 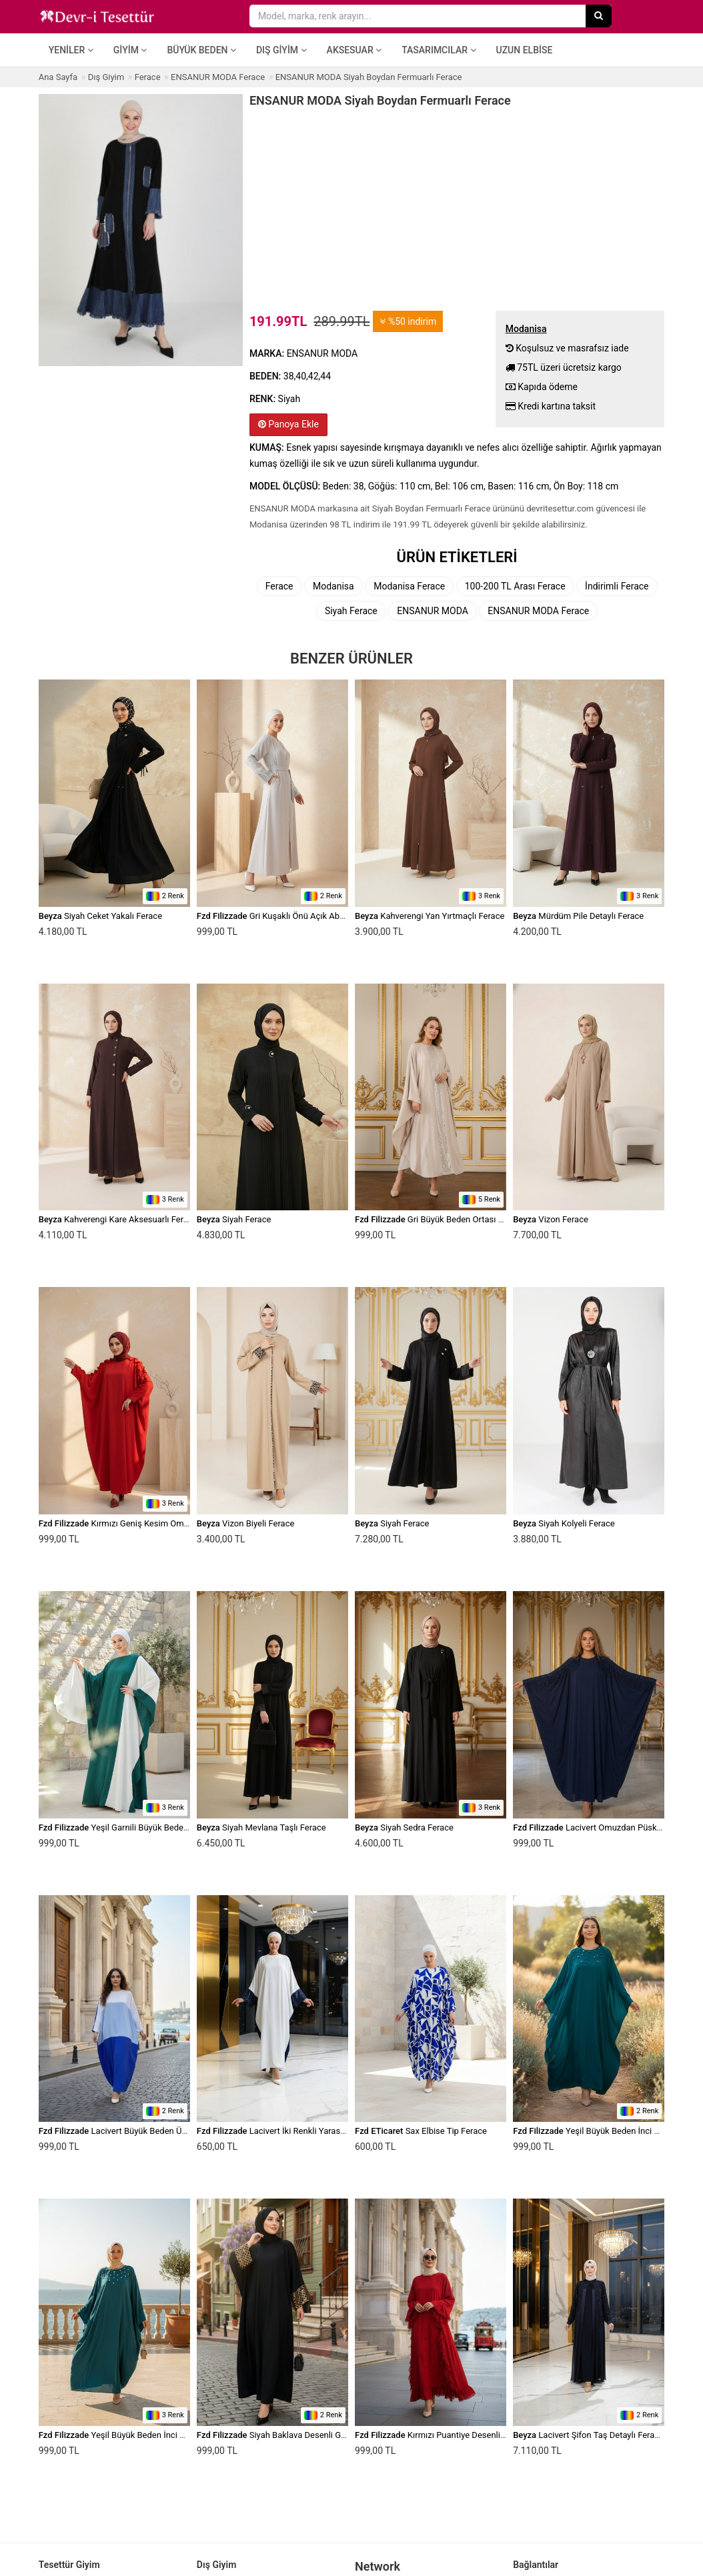 I want to click on Kahverengi Kare Aksesuarlı Ferace, so click(x=118, y=1219).